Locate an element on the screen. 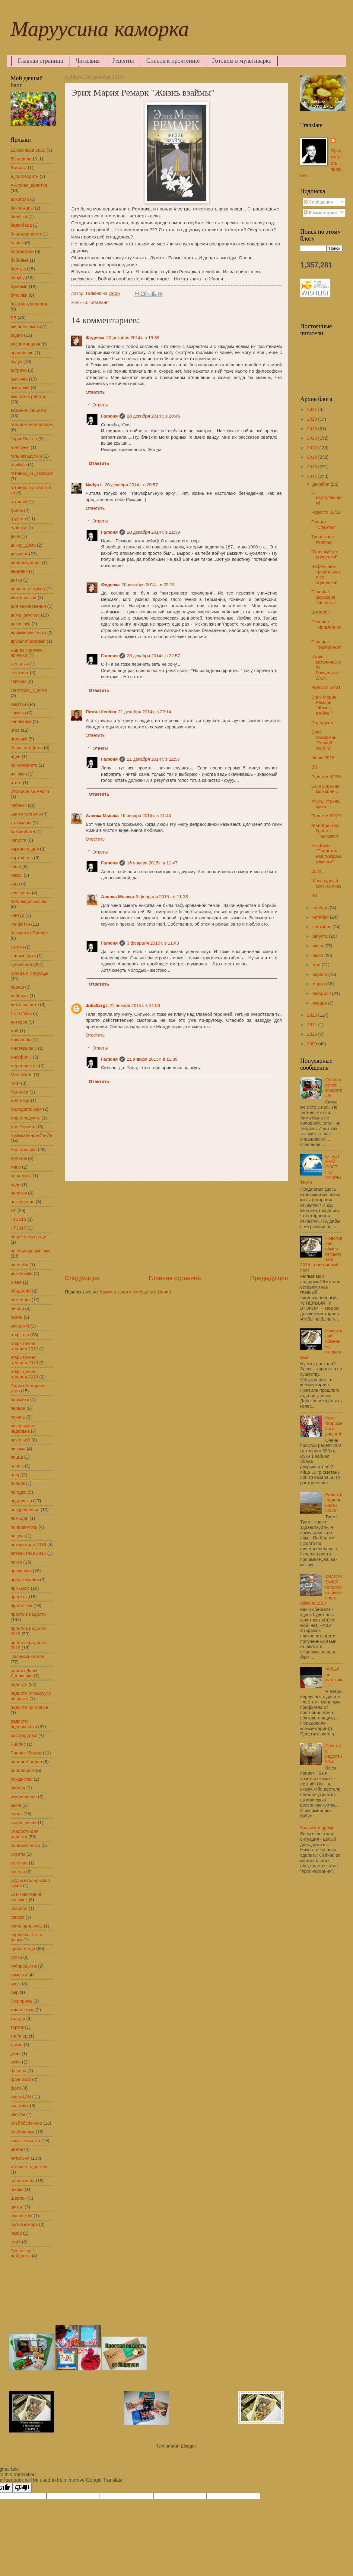  ключница is located at coordinates (21, 892).